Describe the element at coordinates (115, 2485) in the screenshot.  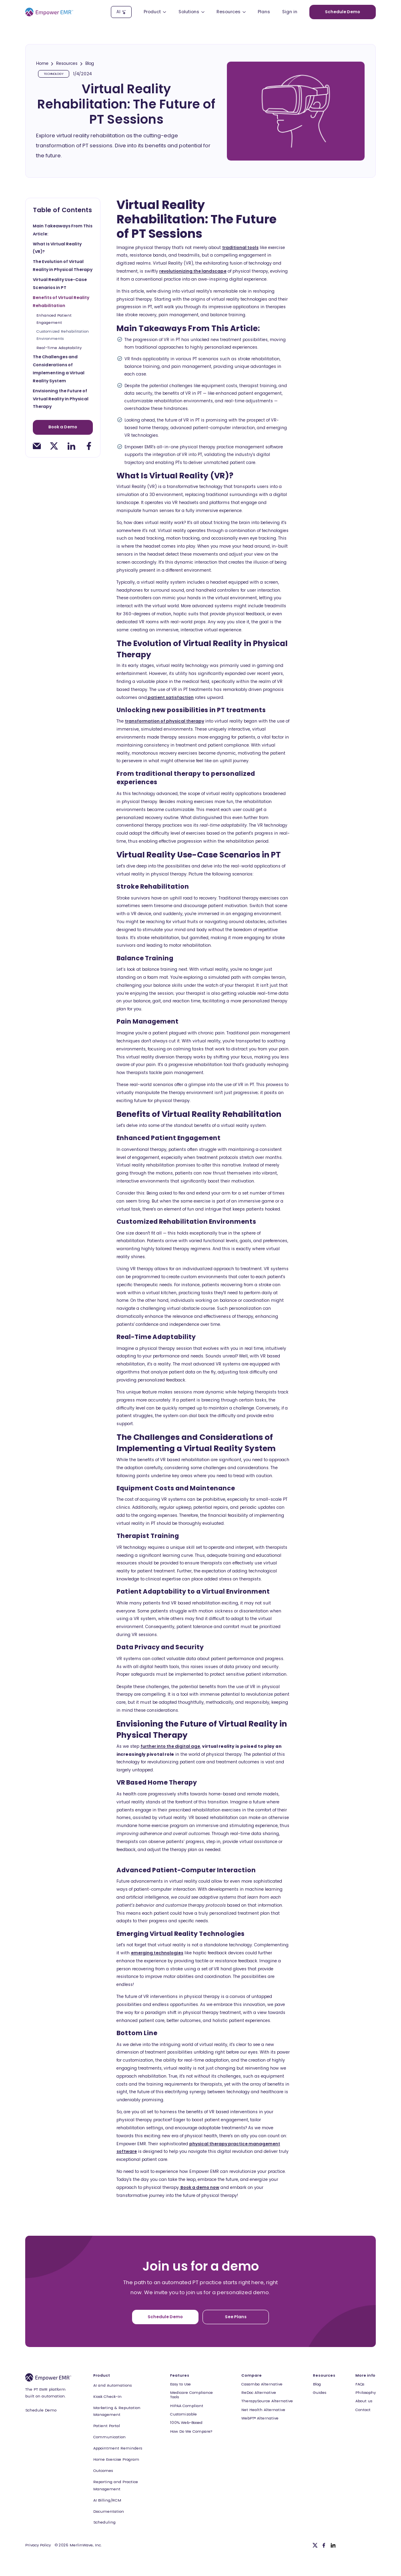
I see `Reporting and Practice Management` at that location.